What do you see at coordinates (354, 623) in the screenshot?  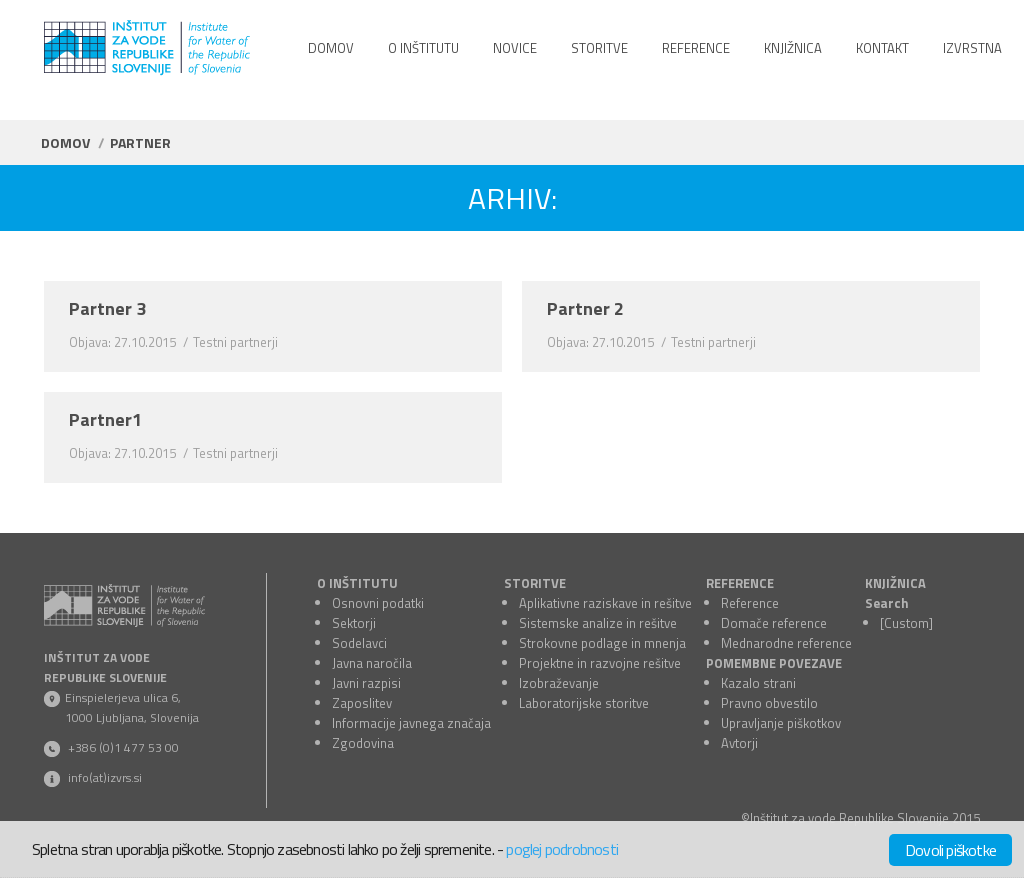 I see `Sektorji` at bounding box center [354, 623].